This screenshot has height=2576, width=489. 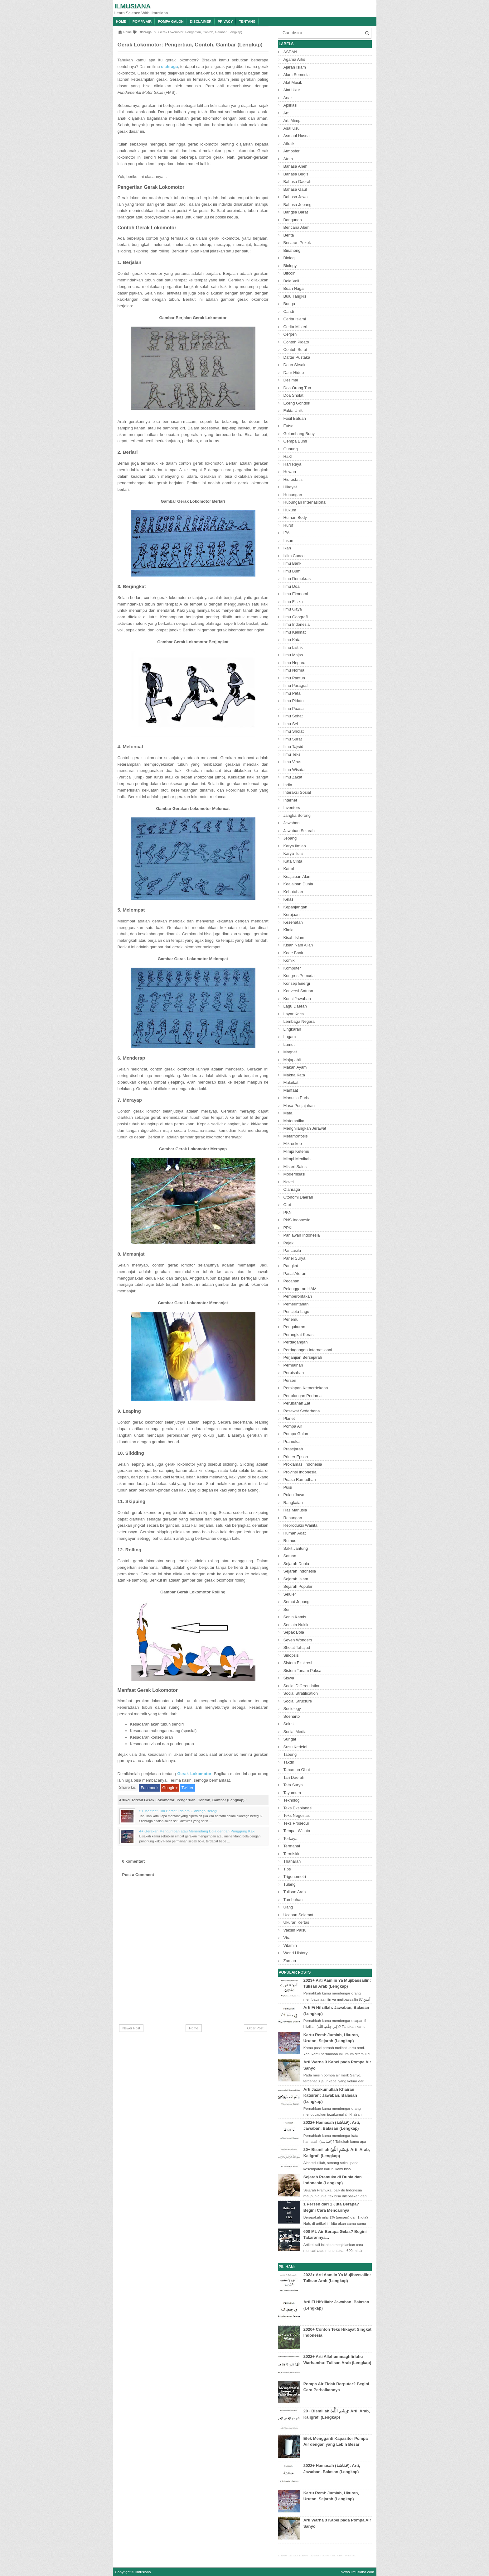 I want to click on Sakit Jantung, so click(x=295, y=1548).